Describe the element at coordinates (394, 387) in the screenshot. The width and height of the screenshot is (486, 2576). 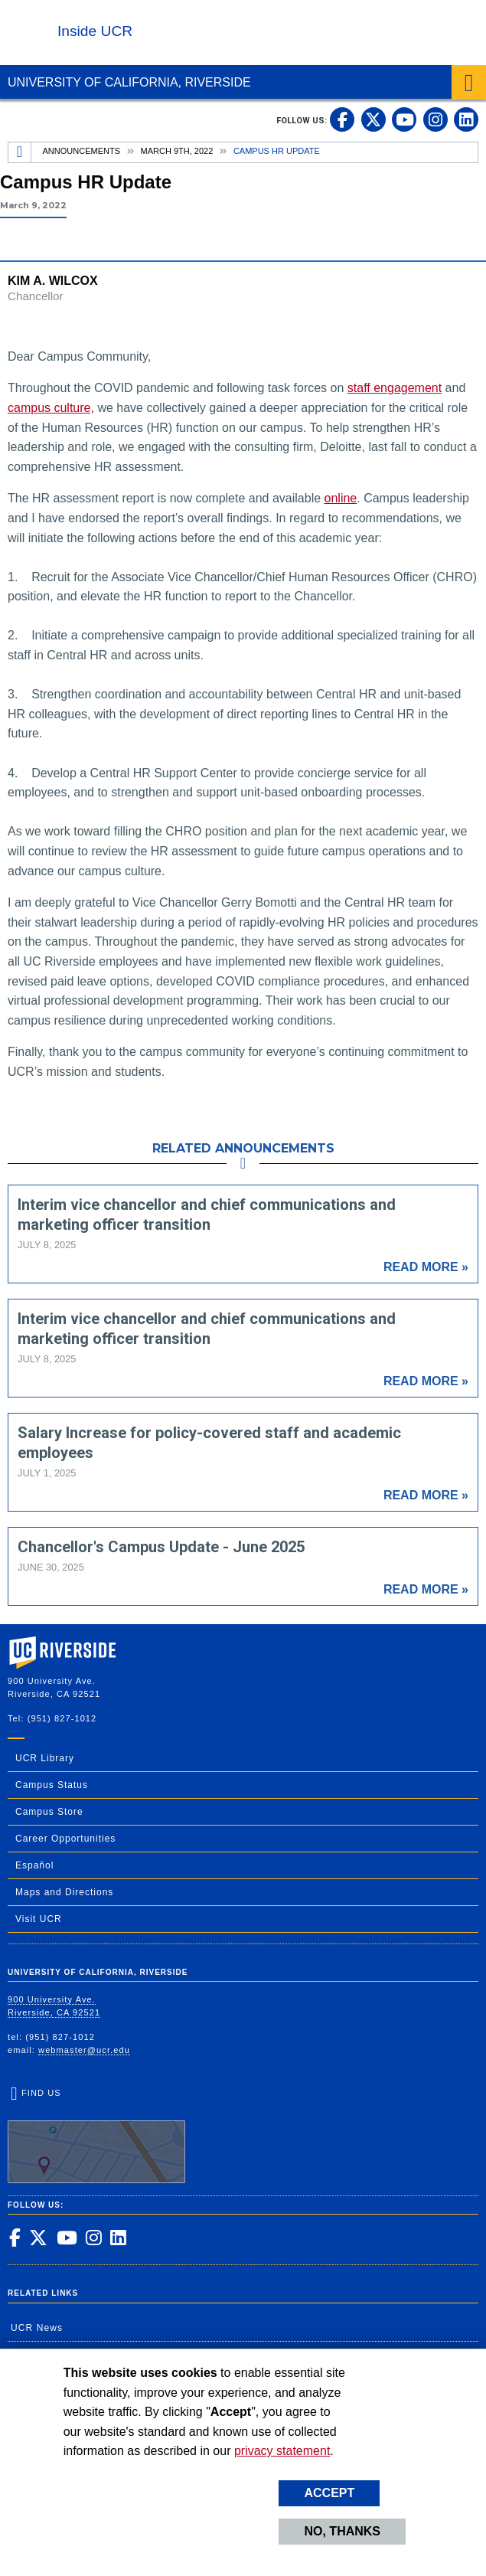
I see `staff engagement` at that location.